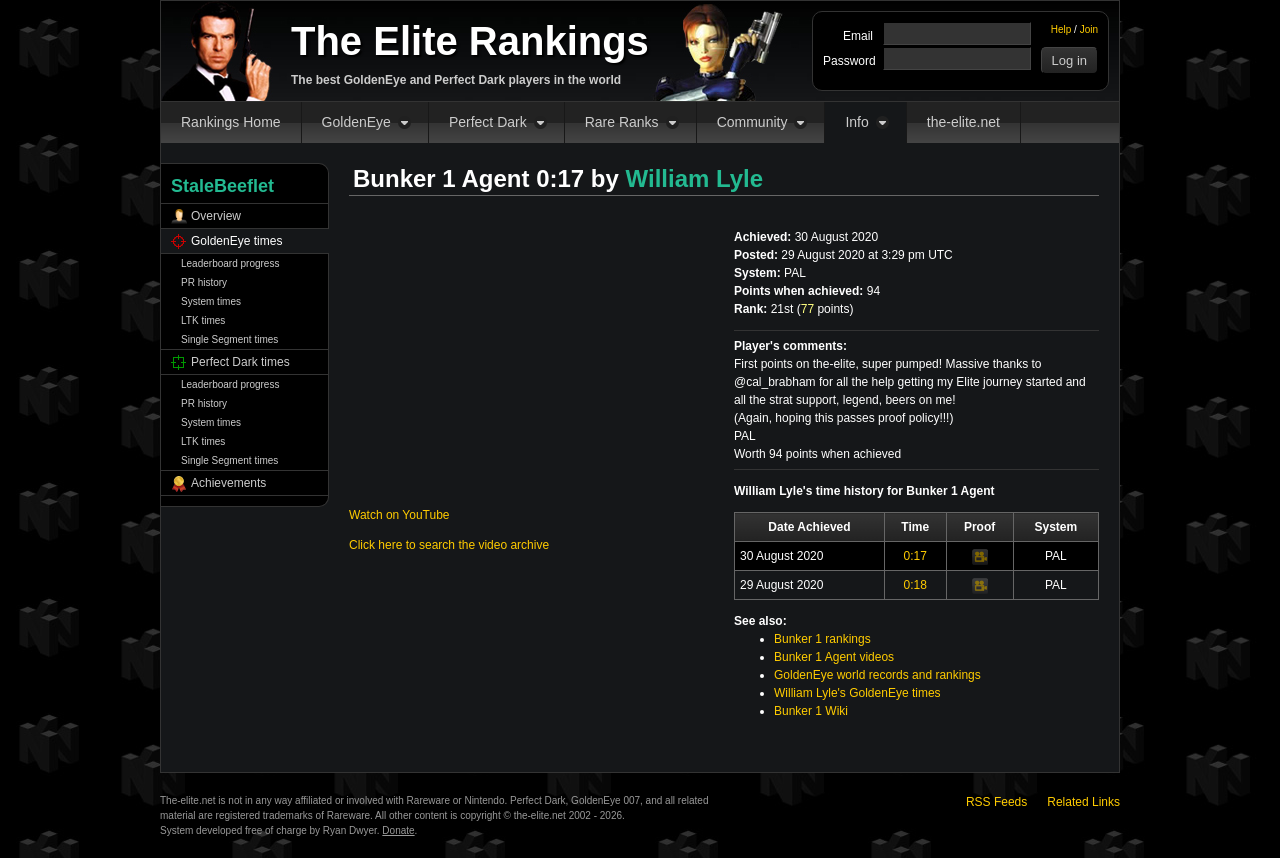 This screenshot has width=1280, height=858. I want to click on GoldenEye, so click(356, 122).